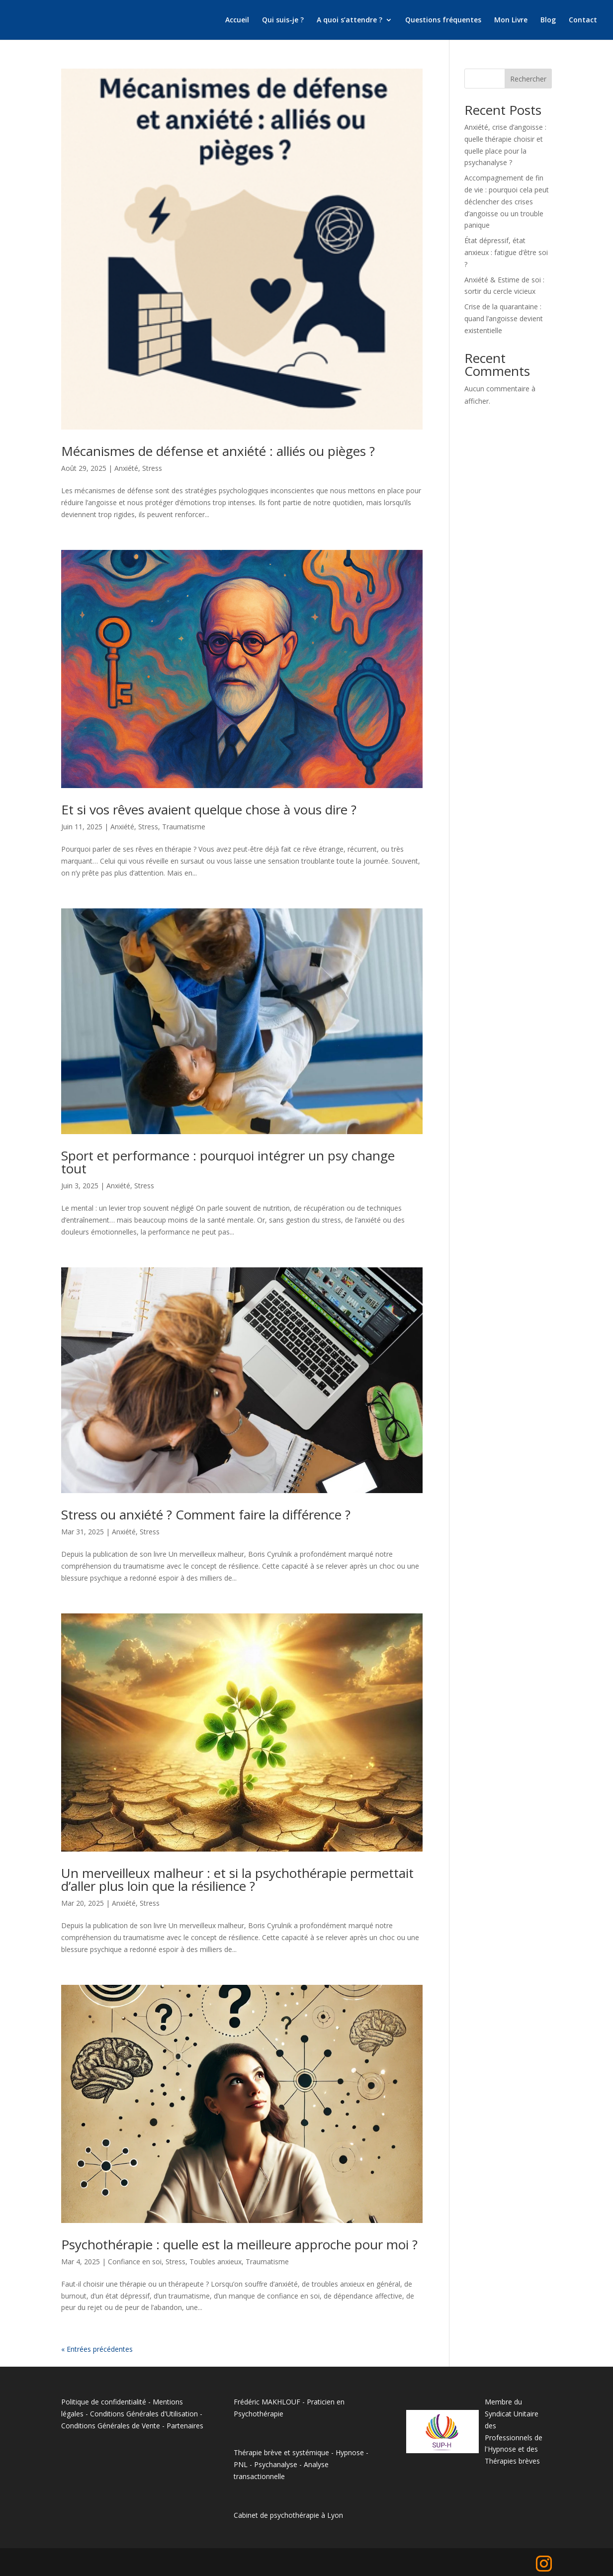  Describe the element at coordinates (506, 252) in the screenshot. I see `État dépressif, état anxieux : fatigue d’être soi ?` at that location.